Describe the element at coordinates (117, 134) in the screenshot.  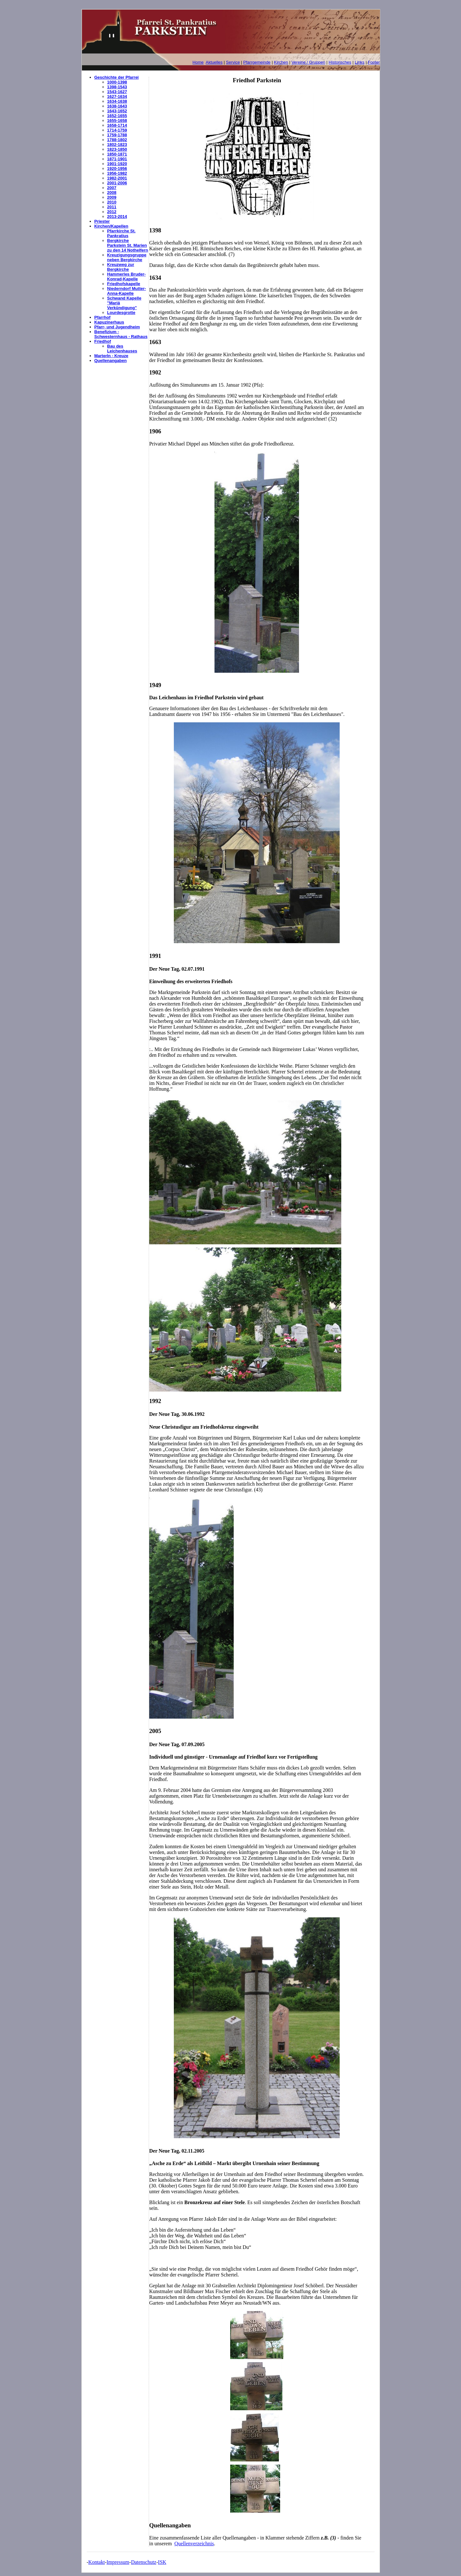
I see `1759-1788` at that location.